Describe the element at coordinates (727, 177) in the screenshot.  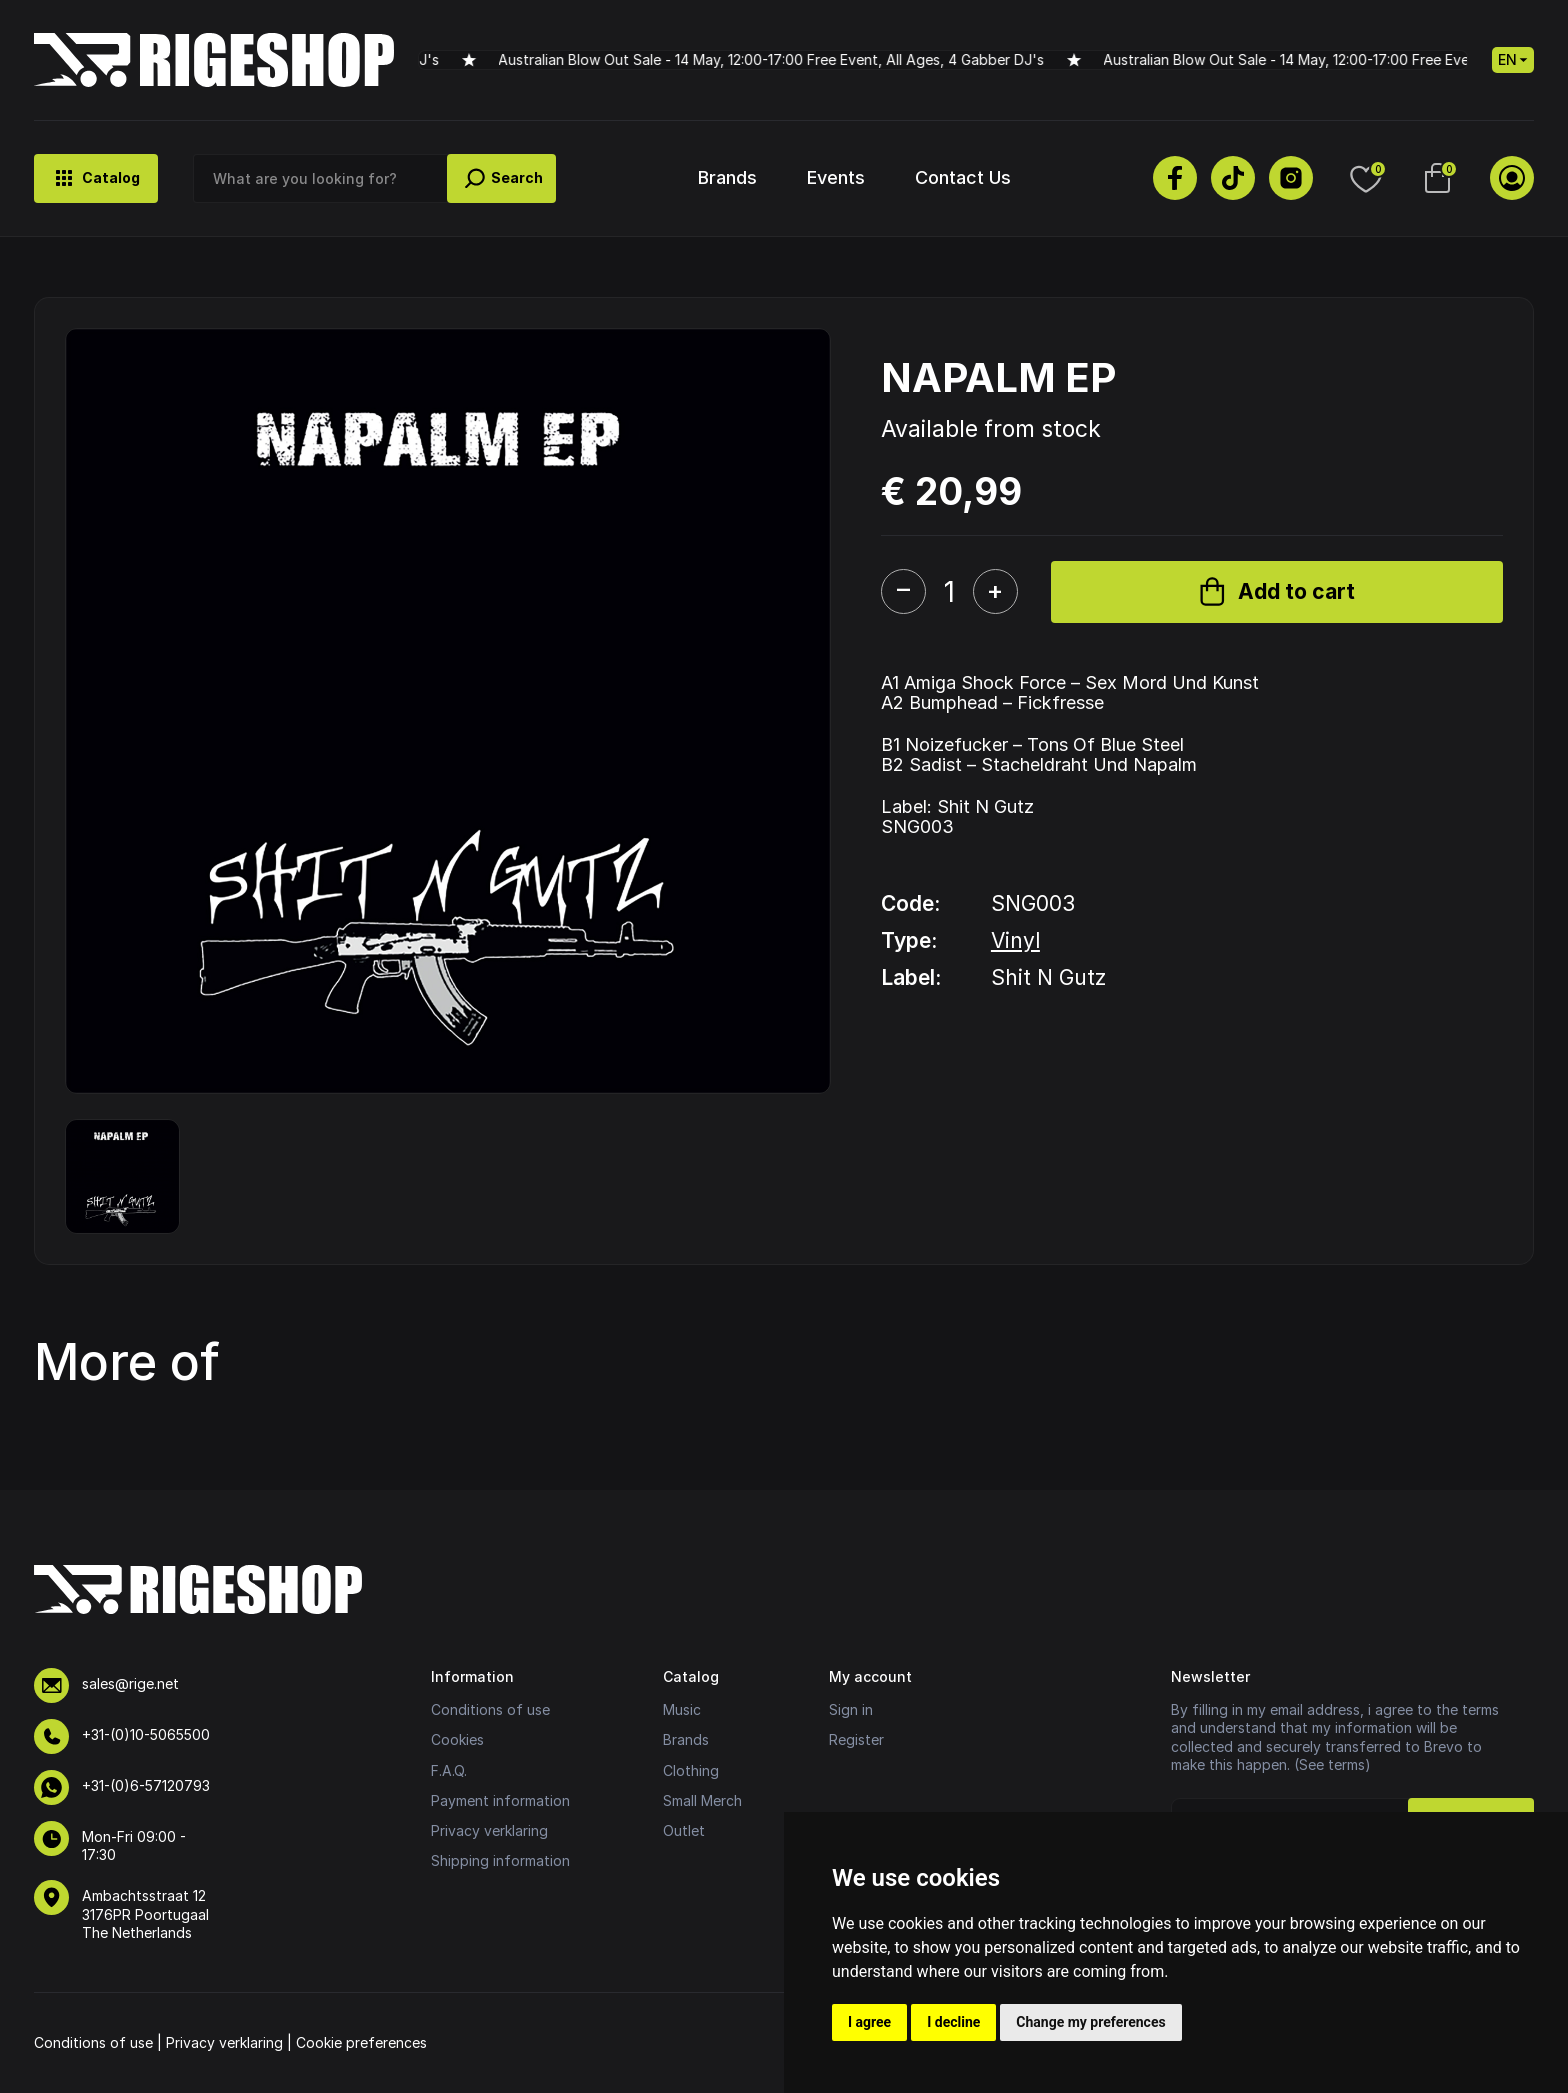
I see `Brands` at that location.